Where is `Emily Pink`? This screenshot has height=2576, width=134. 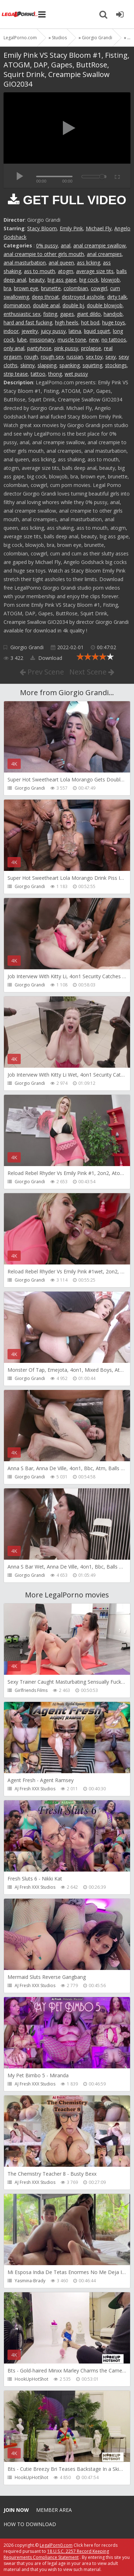
Emily Pink is located at coordinates (71, 228).